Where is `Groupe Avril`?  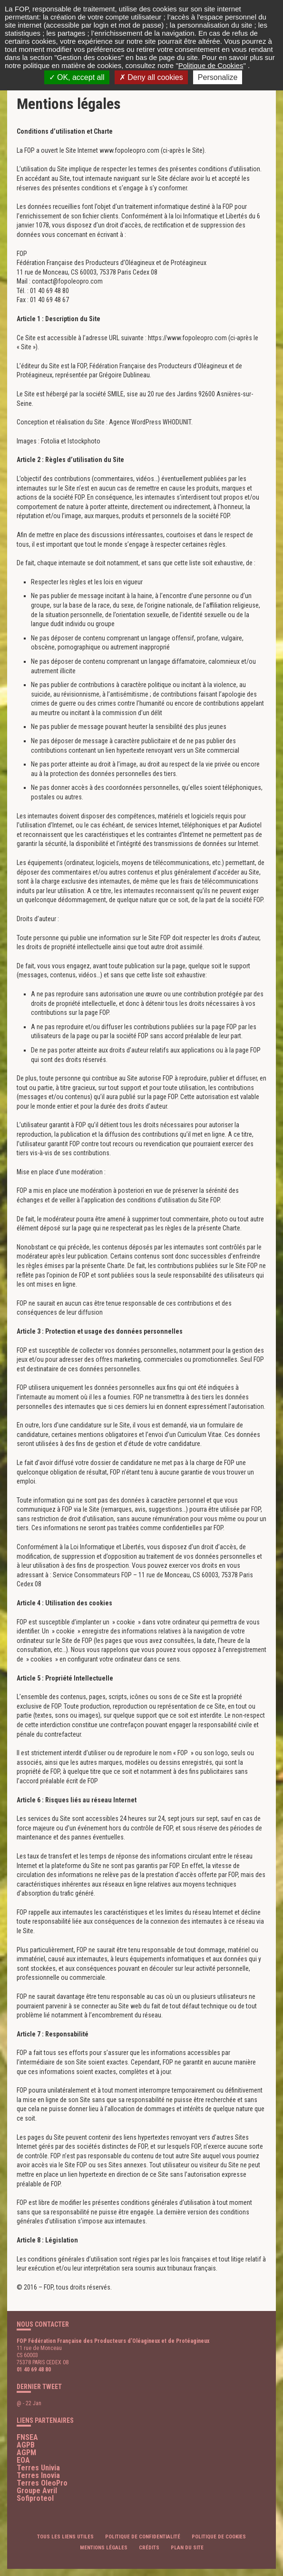
Groupe Avril is located at coordinates (37, 2490).